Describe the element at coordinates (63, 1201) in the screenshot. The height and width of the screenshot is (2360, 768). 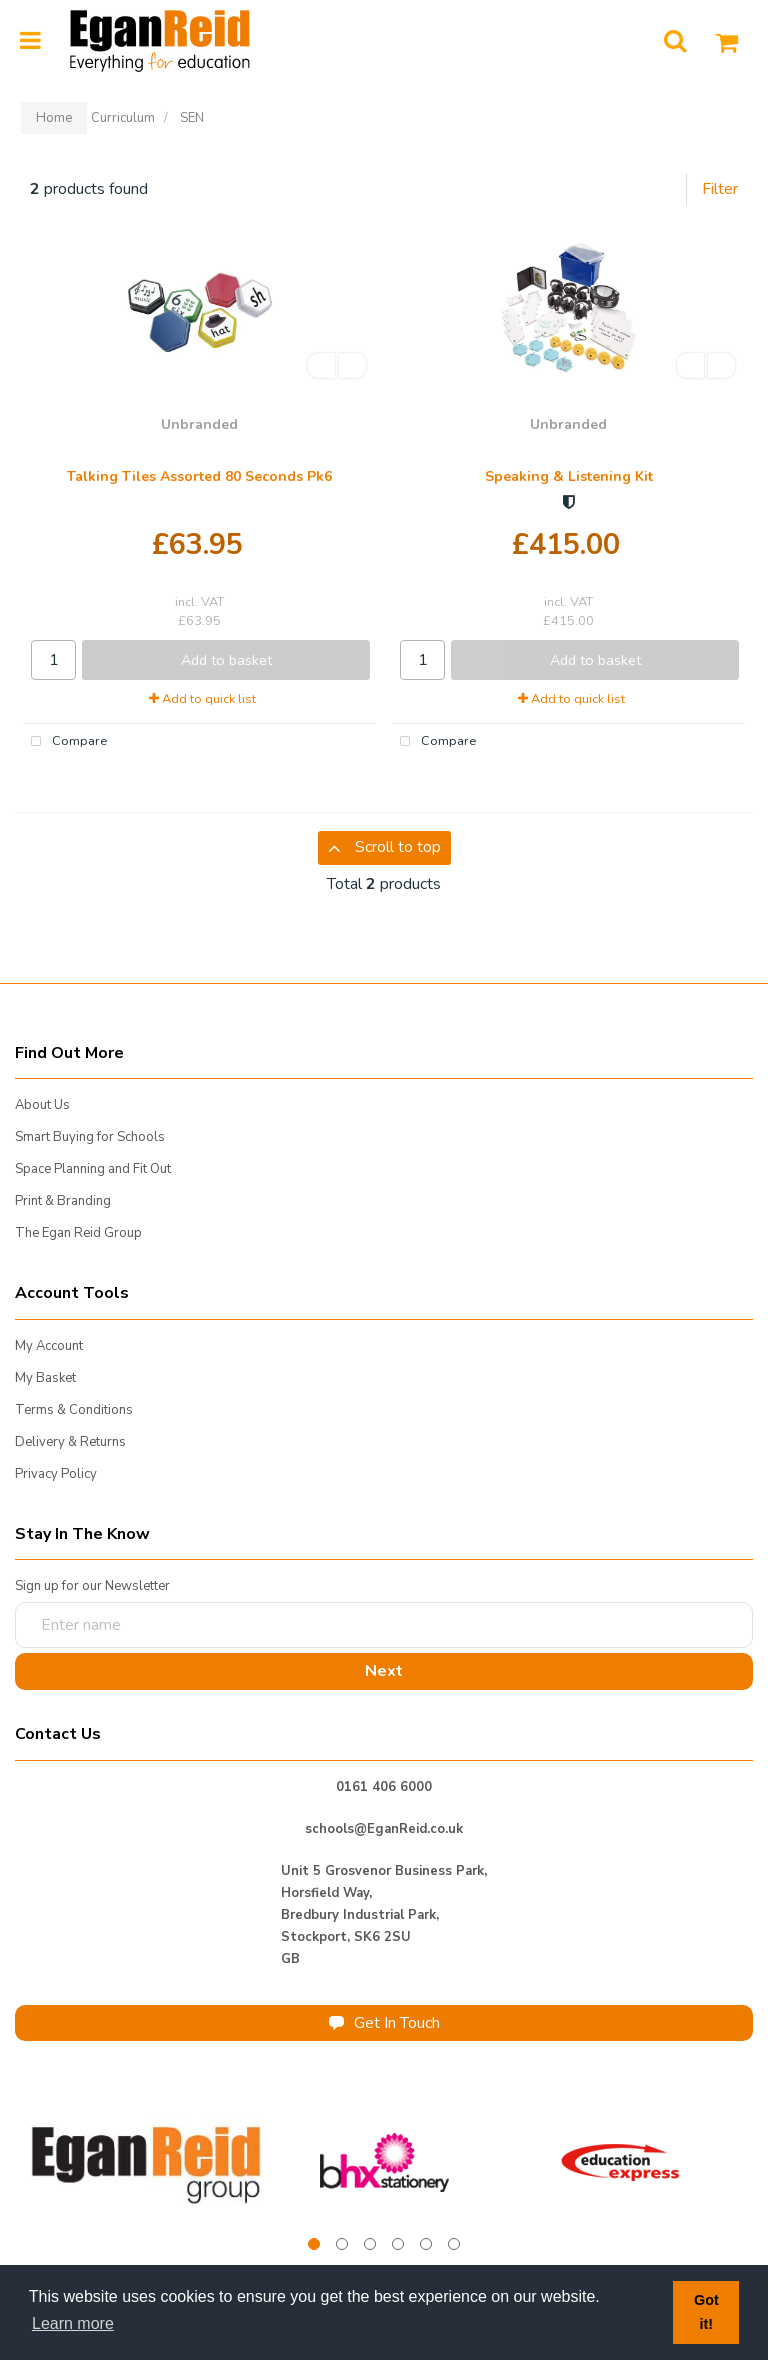
I see `Print & Branding` at that location.